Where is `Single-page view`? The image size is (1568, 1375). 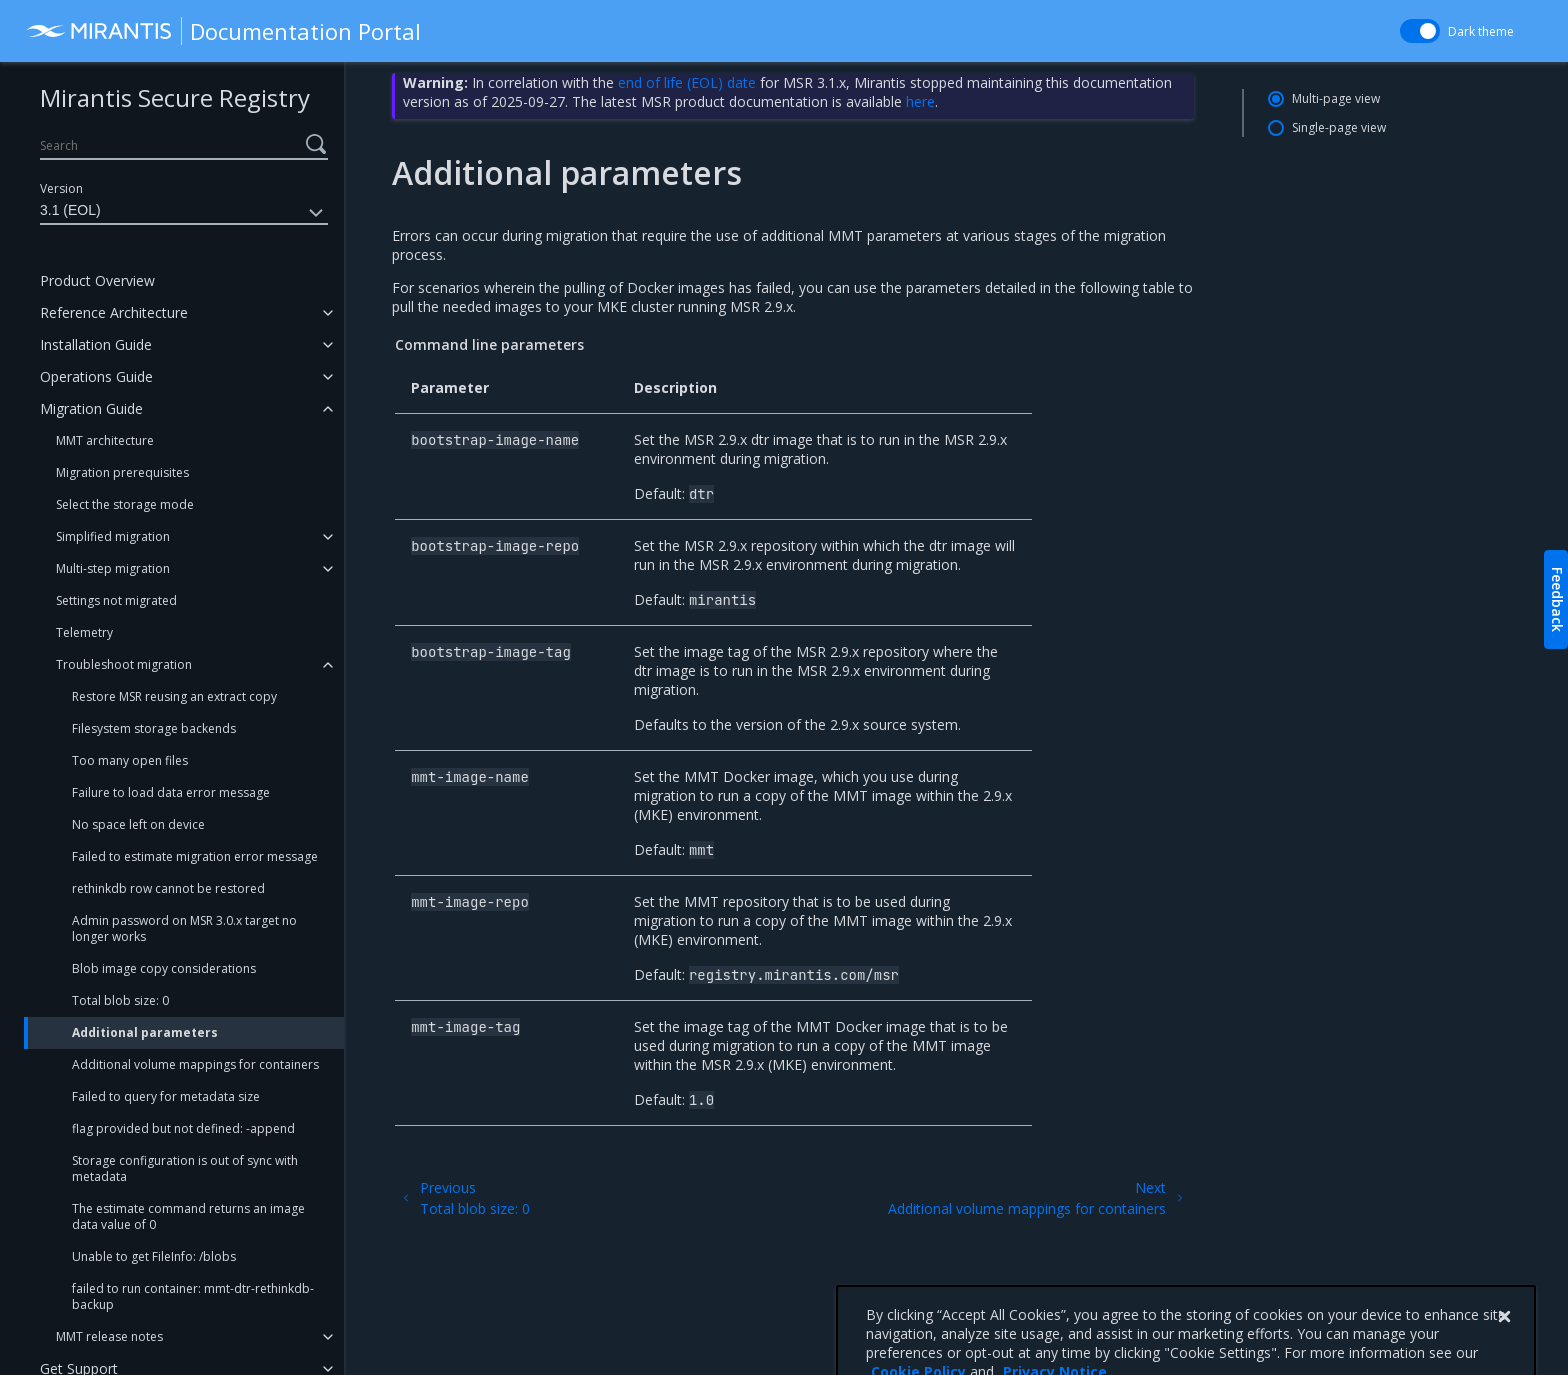 Single-page view is located at coordinates (1339, 127).